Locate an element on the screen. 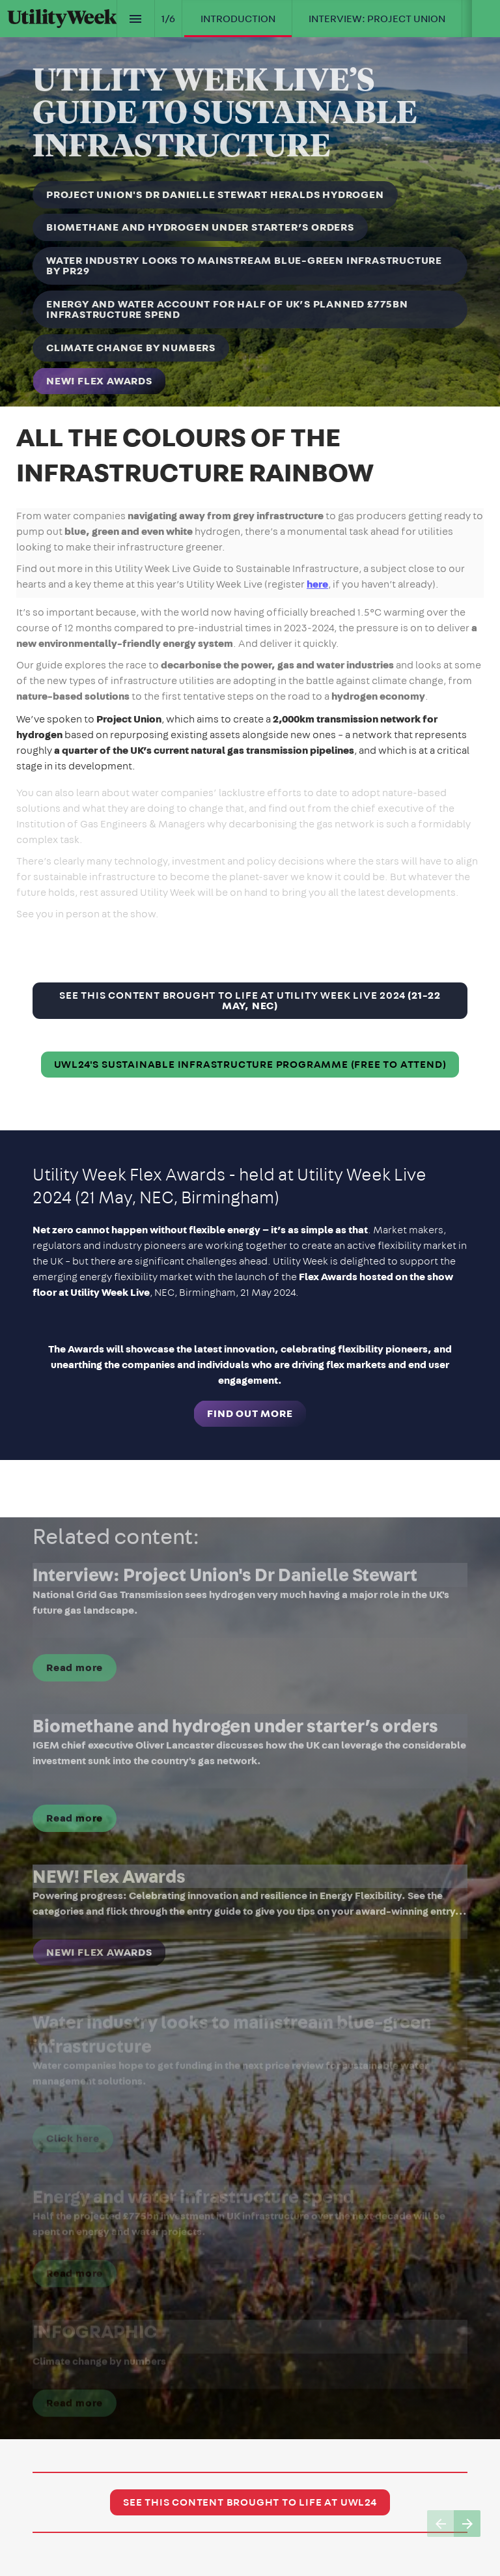  [menuitem] is located at coordinates (238, 18).